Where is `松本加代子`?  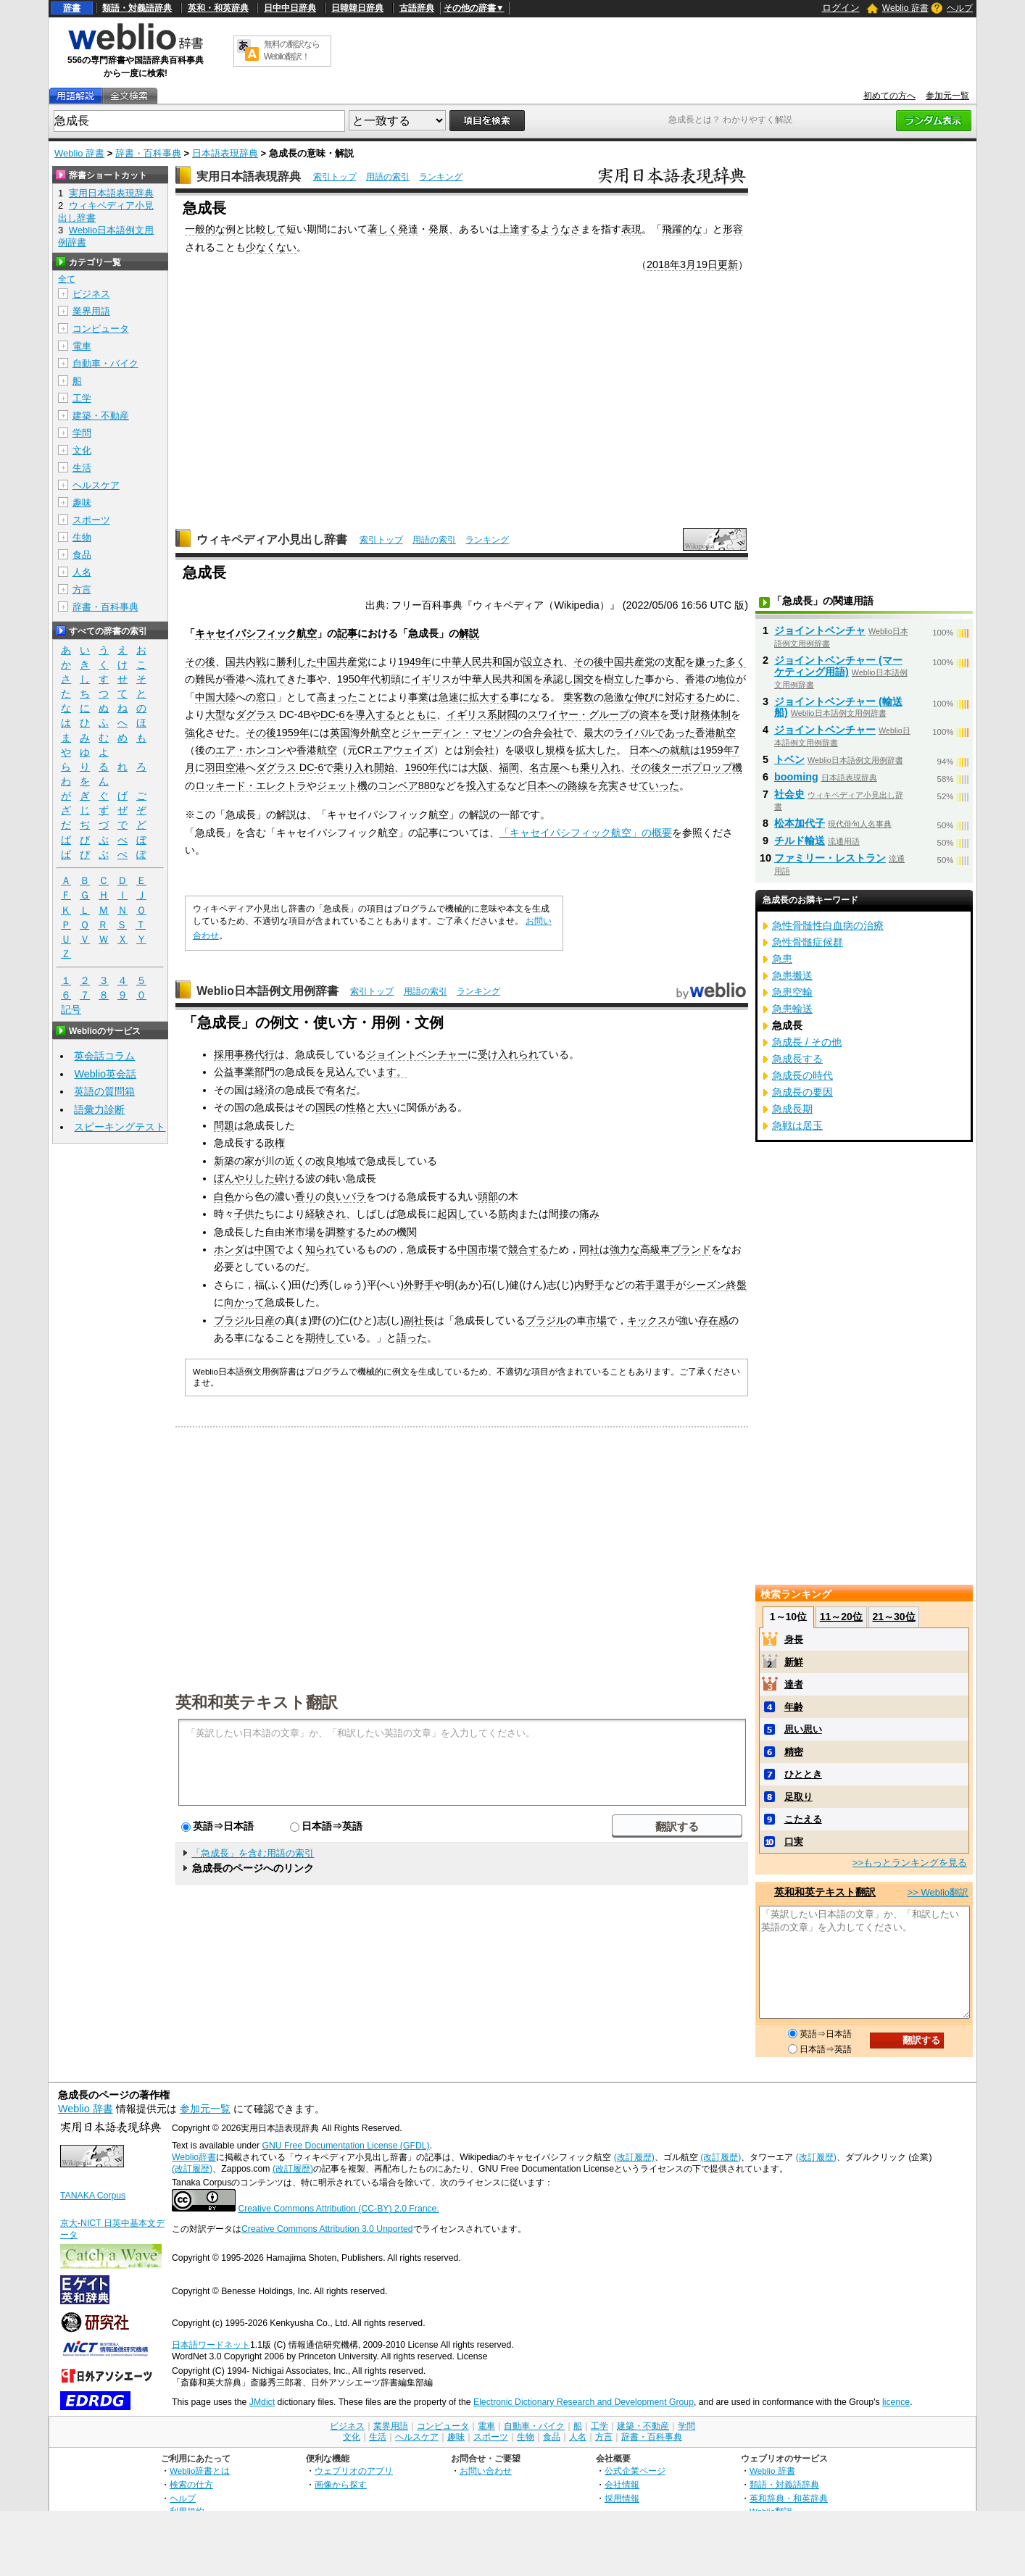
松本加代子 is located at coordinates (799, 823).